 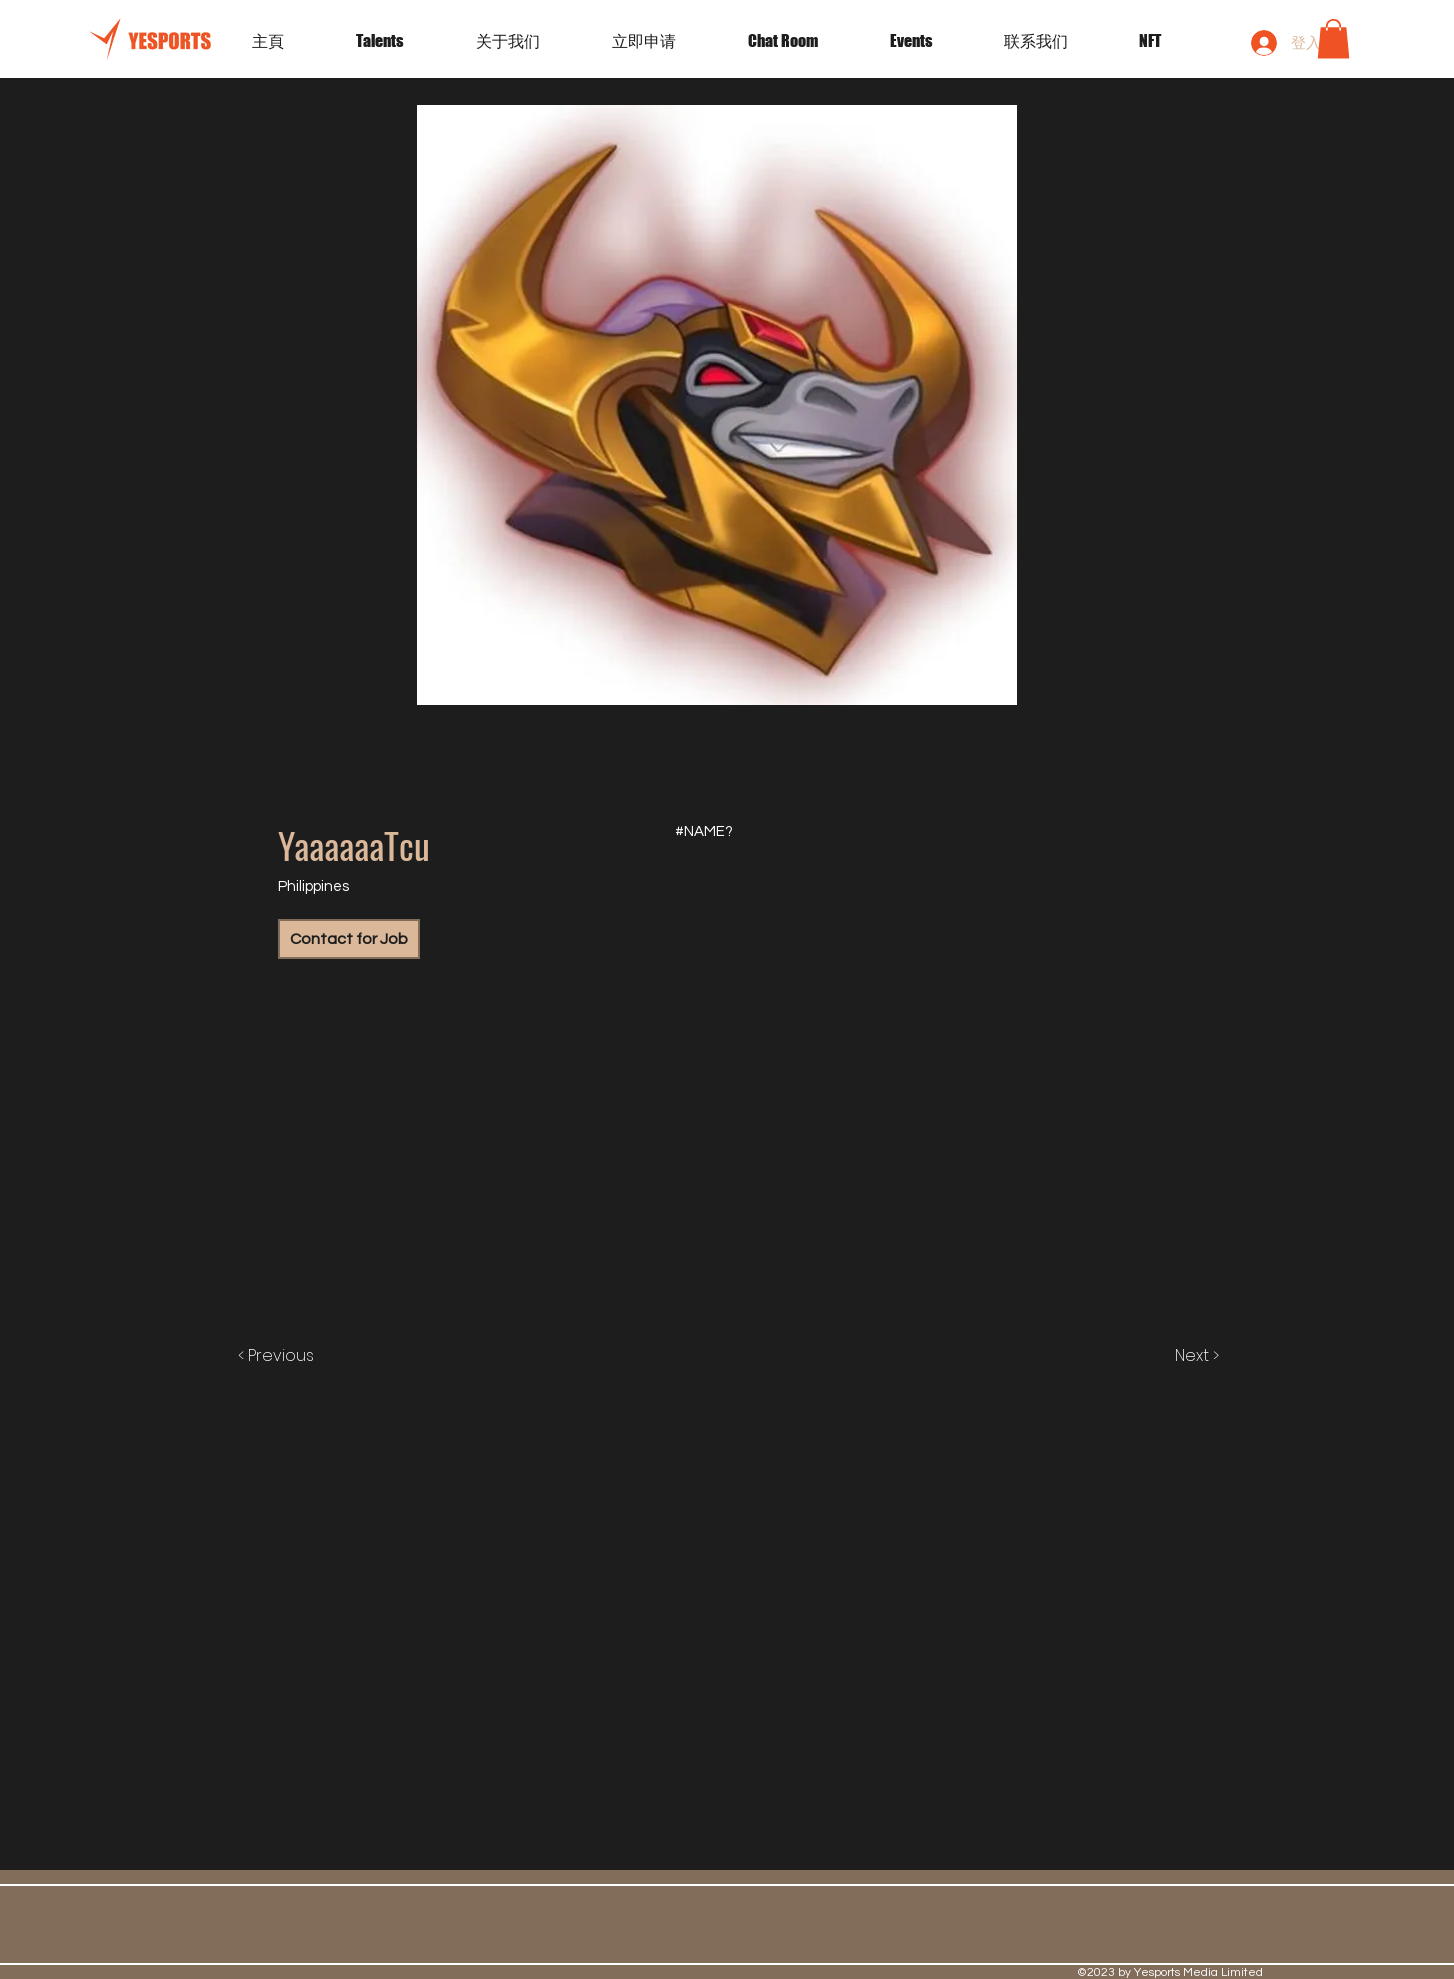 What do you see at coordinates (932, 41) in the screenshot?
I see `[button]` at bounding box center [932, 41].